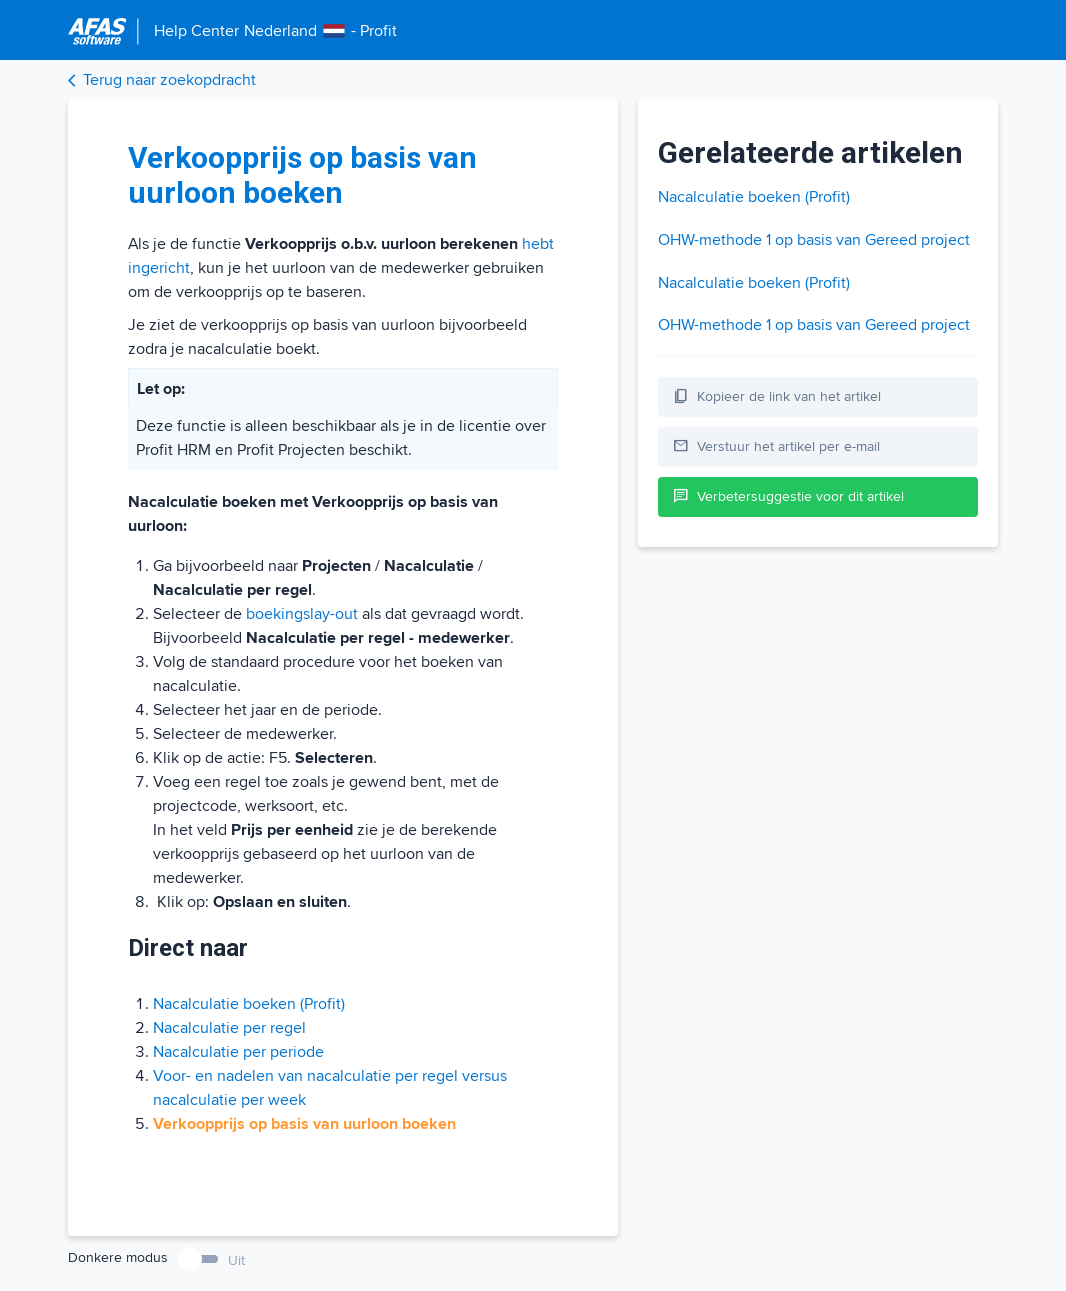 The width and height of the screenshot is (1066, 1291). I want to click on Nacalculatie per periode, so click(238, 1052).